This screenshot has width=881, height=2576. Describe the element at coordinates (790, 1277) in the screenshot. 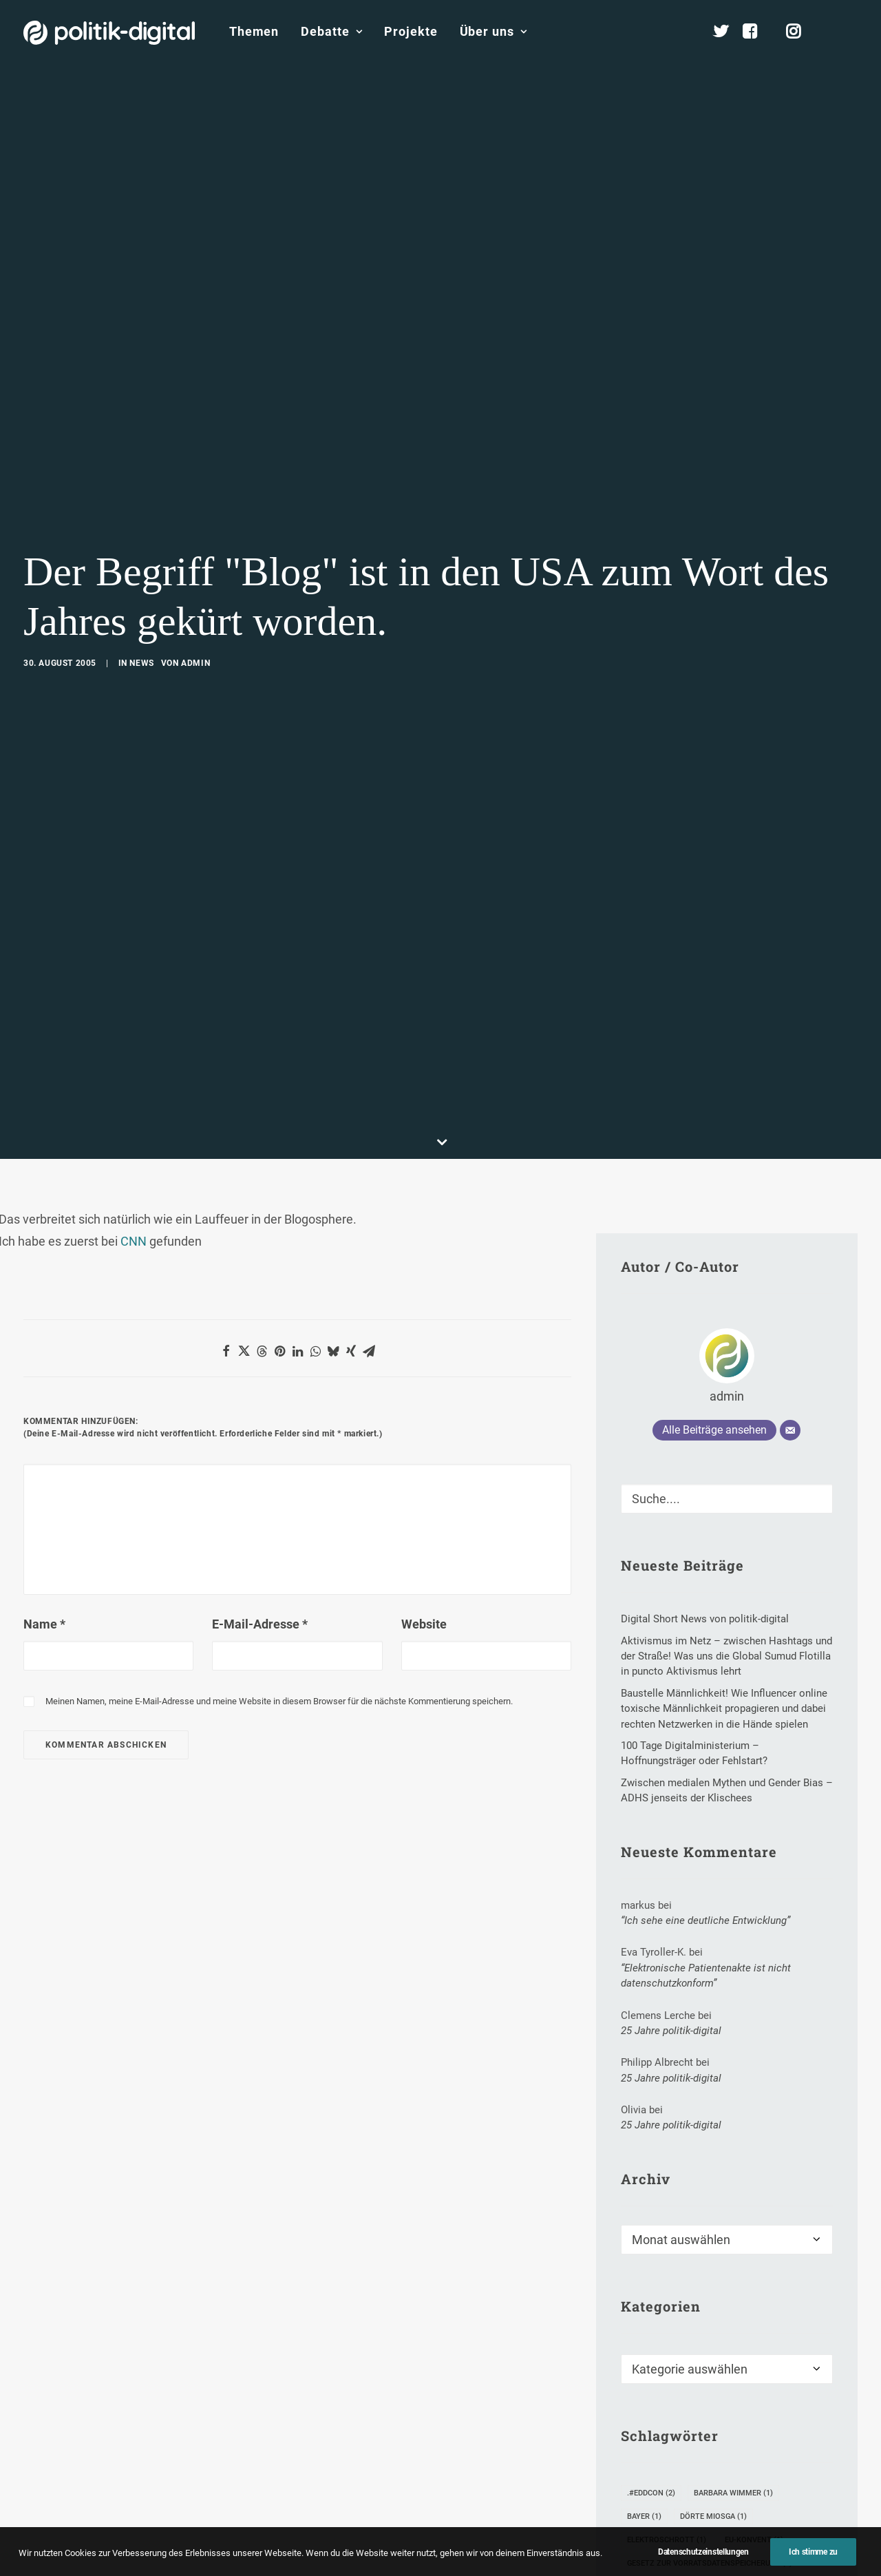

I see `[E-Mail]` at that location.